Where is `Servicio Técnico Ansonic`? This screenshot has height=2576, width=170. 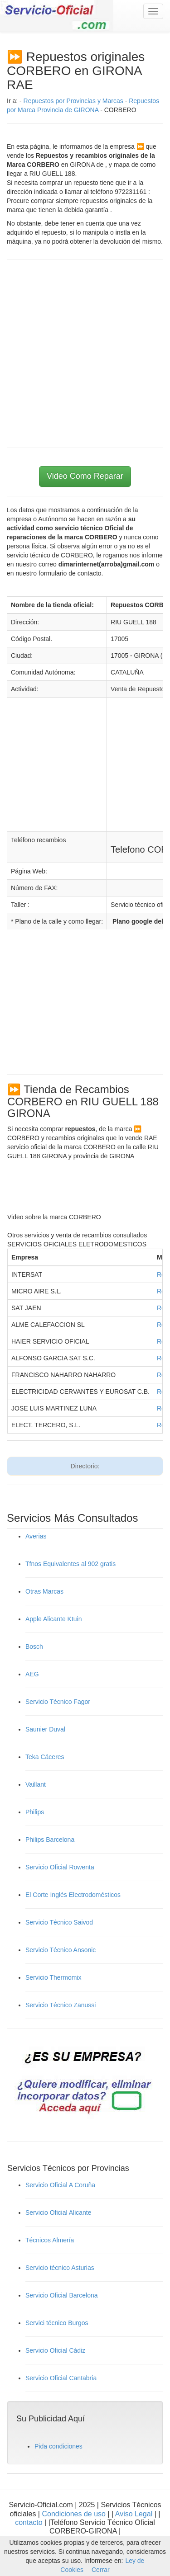 Servicio Técnico Ansonic is located at coordinates (60, 1949).